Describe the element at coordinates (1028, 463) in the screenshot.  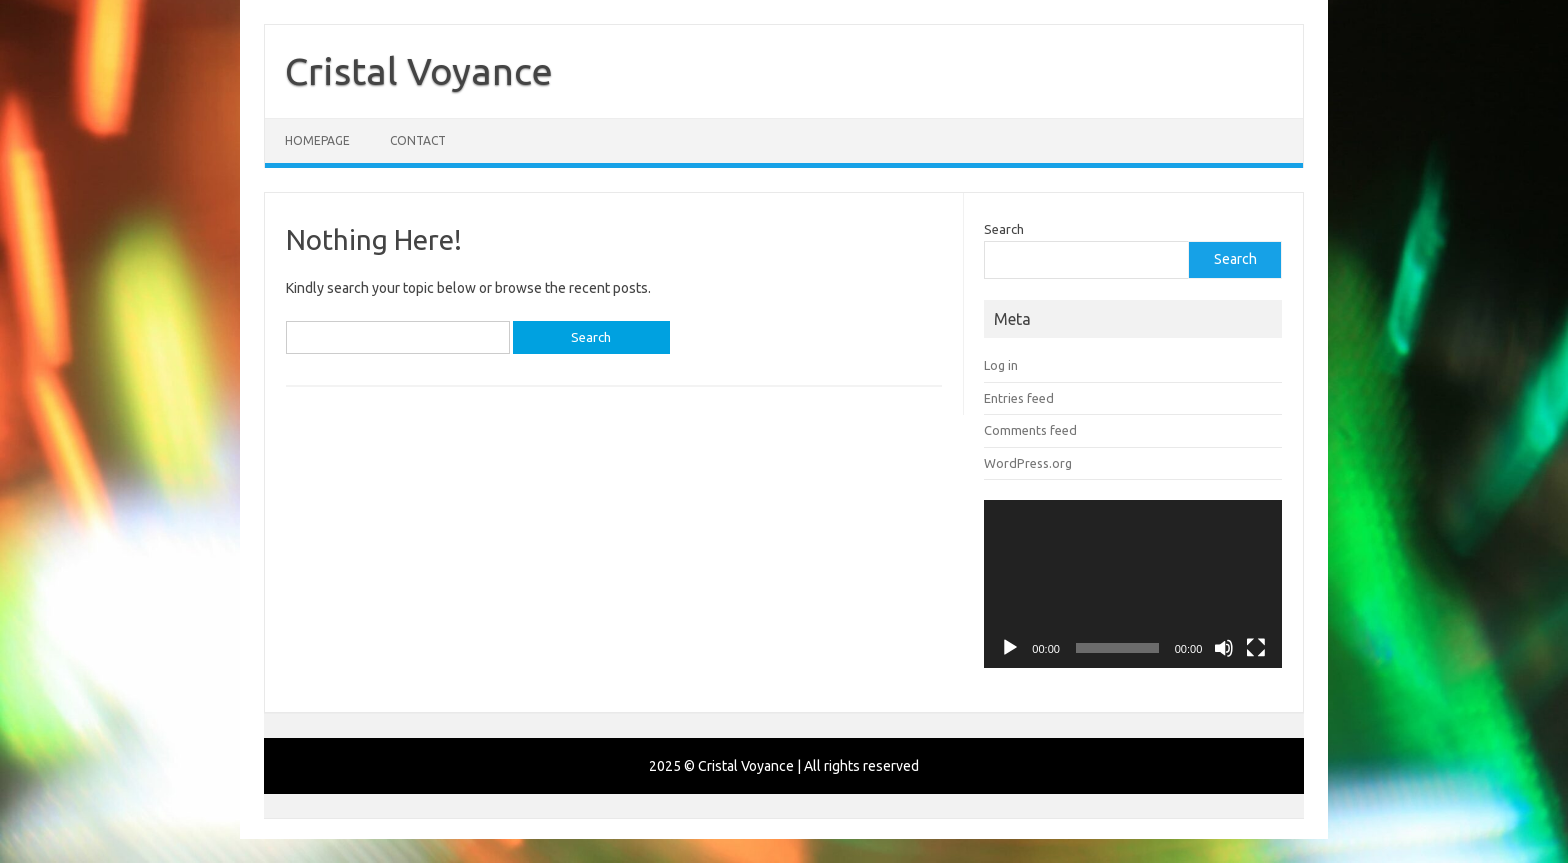
I see `WordPress.org` at that location.